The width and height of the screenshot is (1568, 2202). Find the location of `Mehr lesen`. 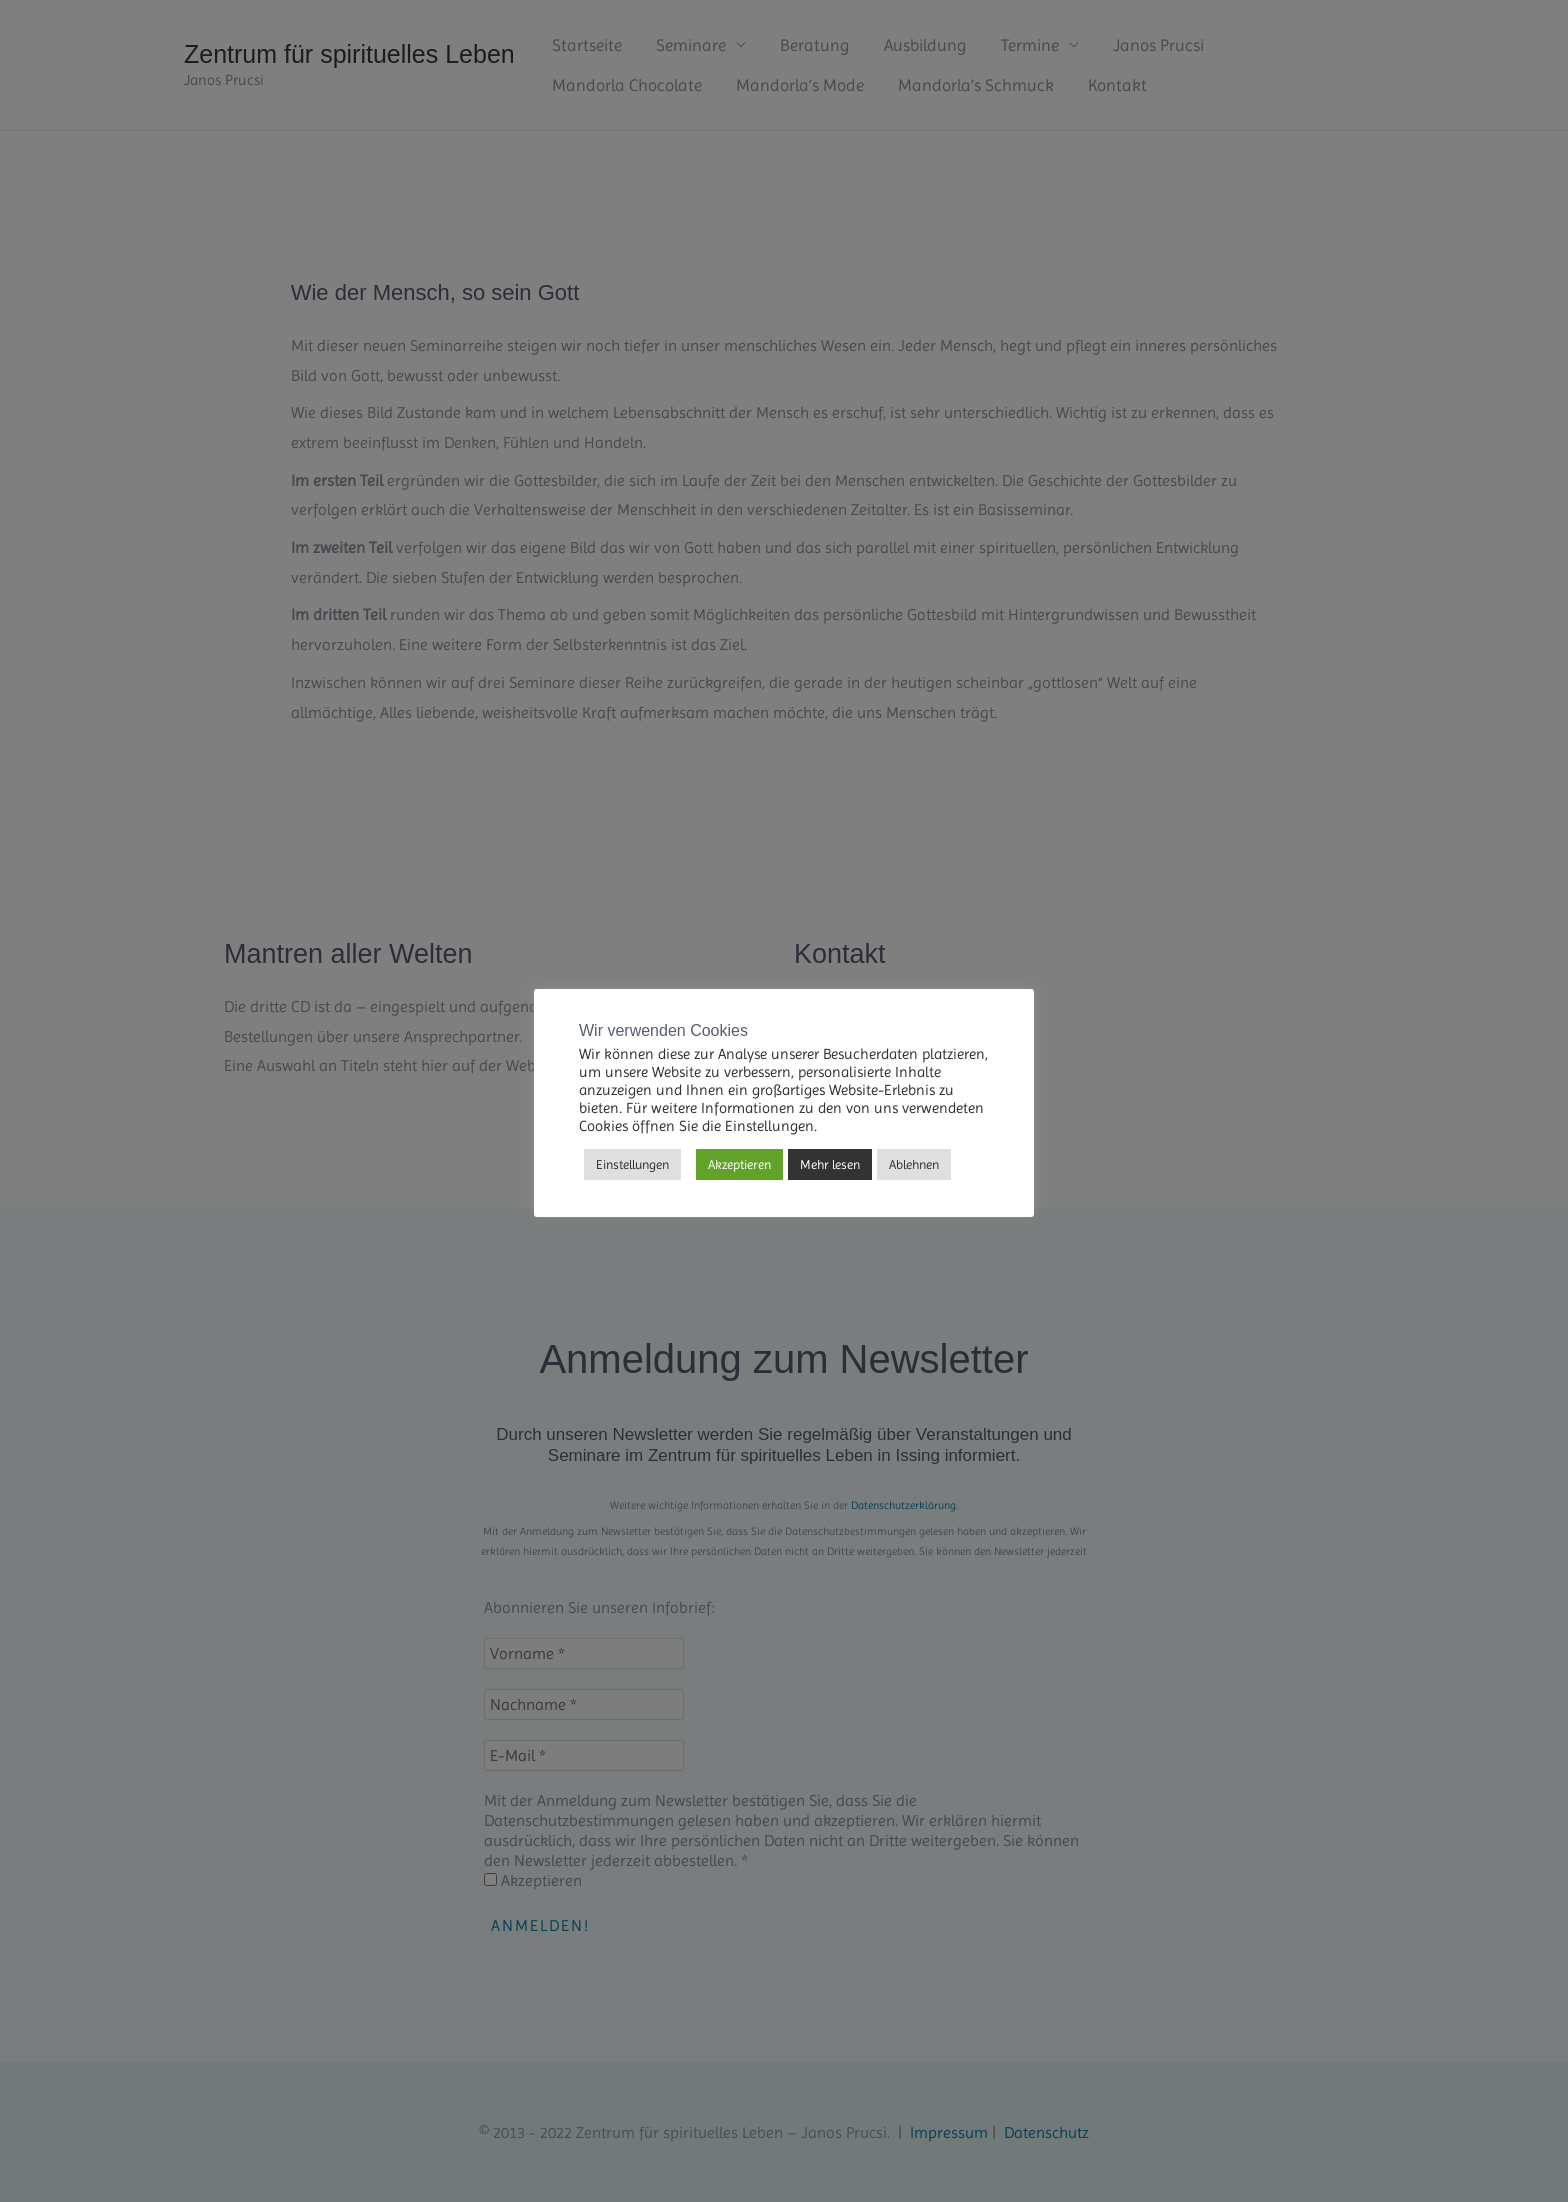

Mehr lesen is located at coordinates (830, 1164).